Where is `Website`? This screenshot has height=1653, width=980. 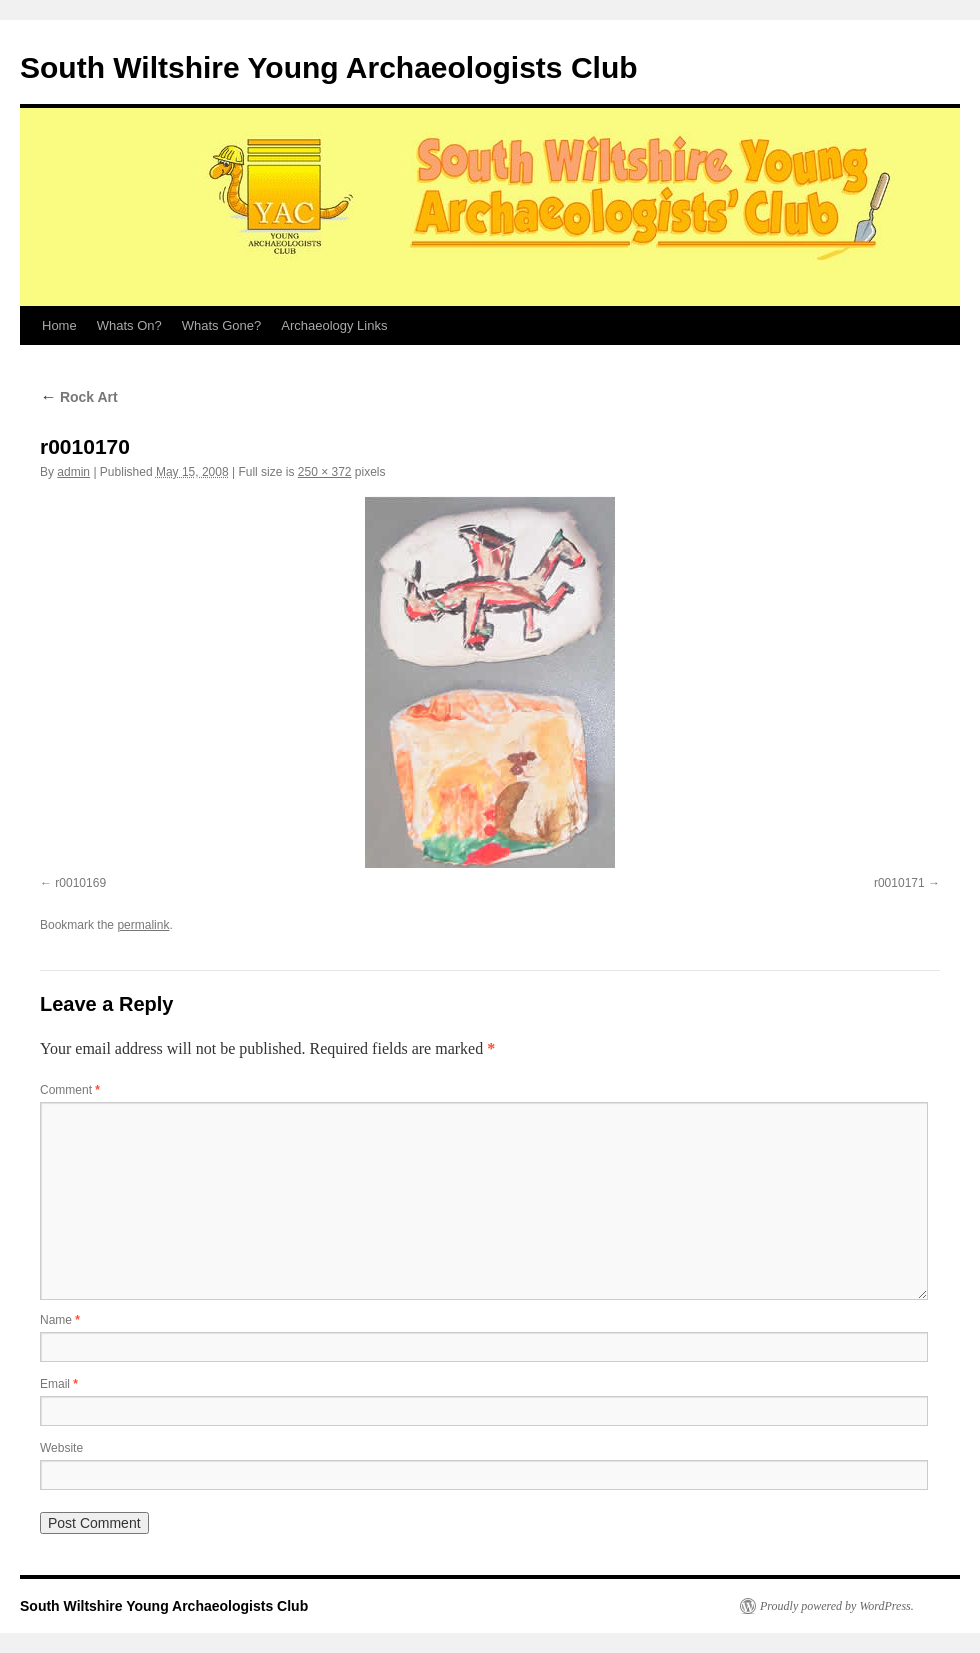
Website is located at coordinates (61, 1448).